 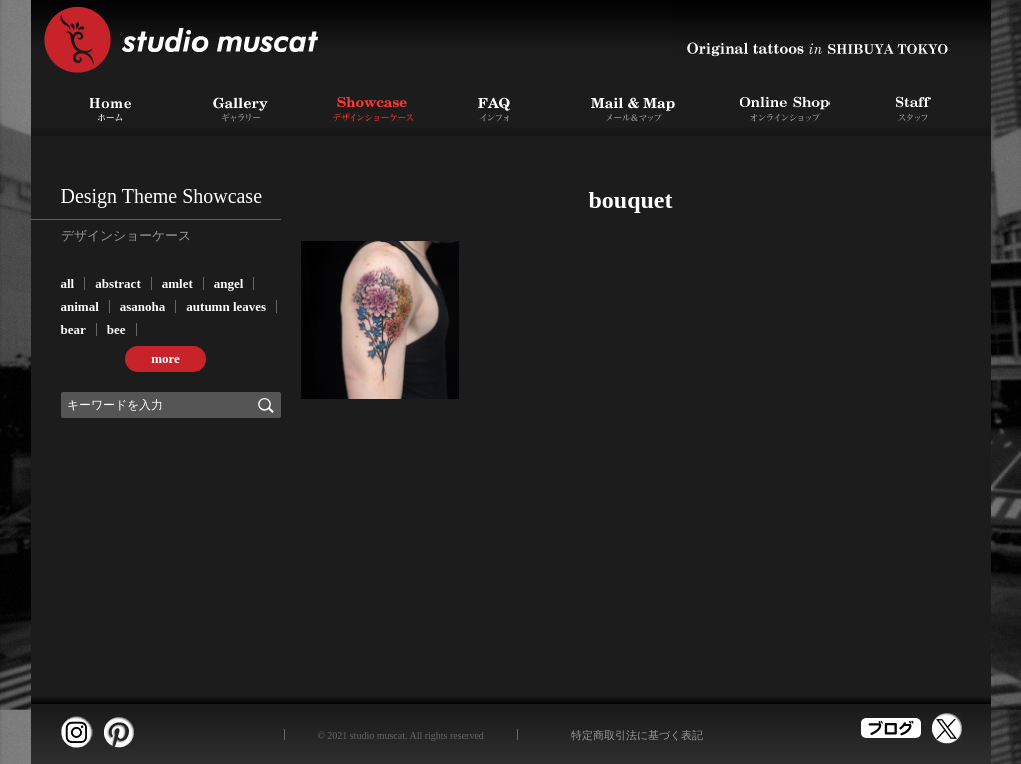 What do you see at coordinates (177, 283) in the screenshot?
I see `amlet` at bounding box center [177, 283].